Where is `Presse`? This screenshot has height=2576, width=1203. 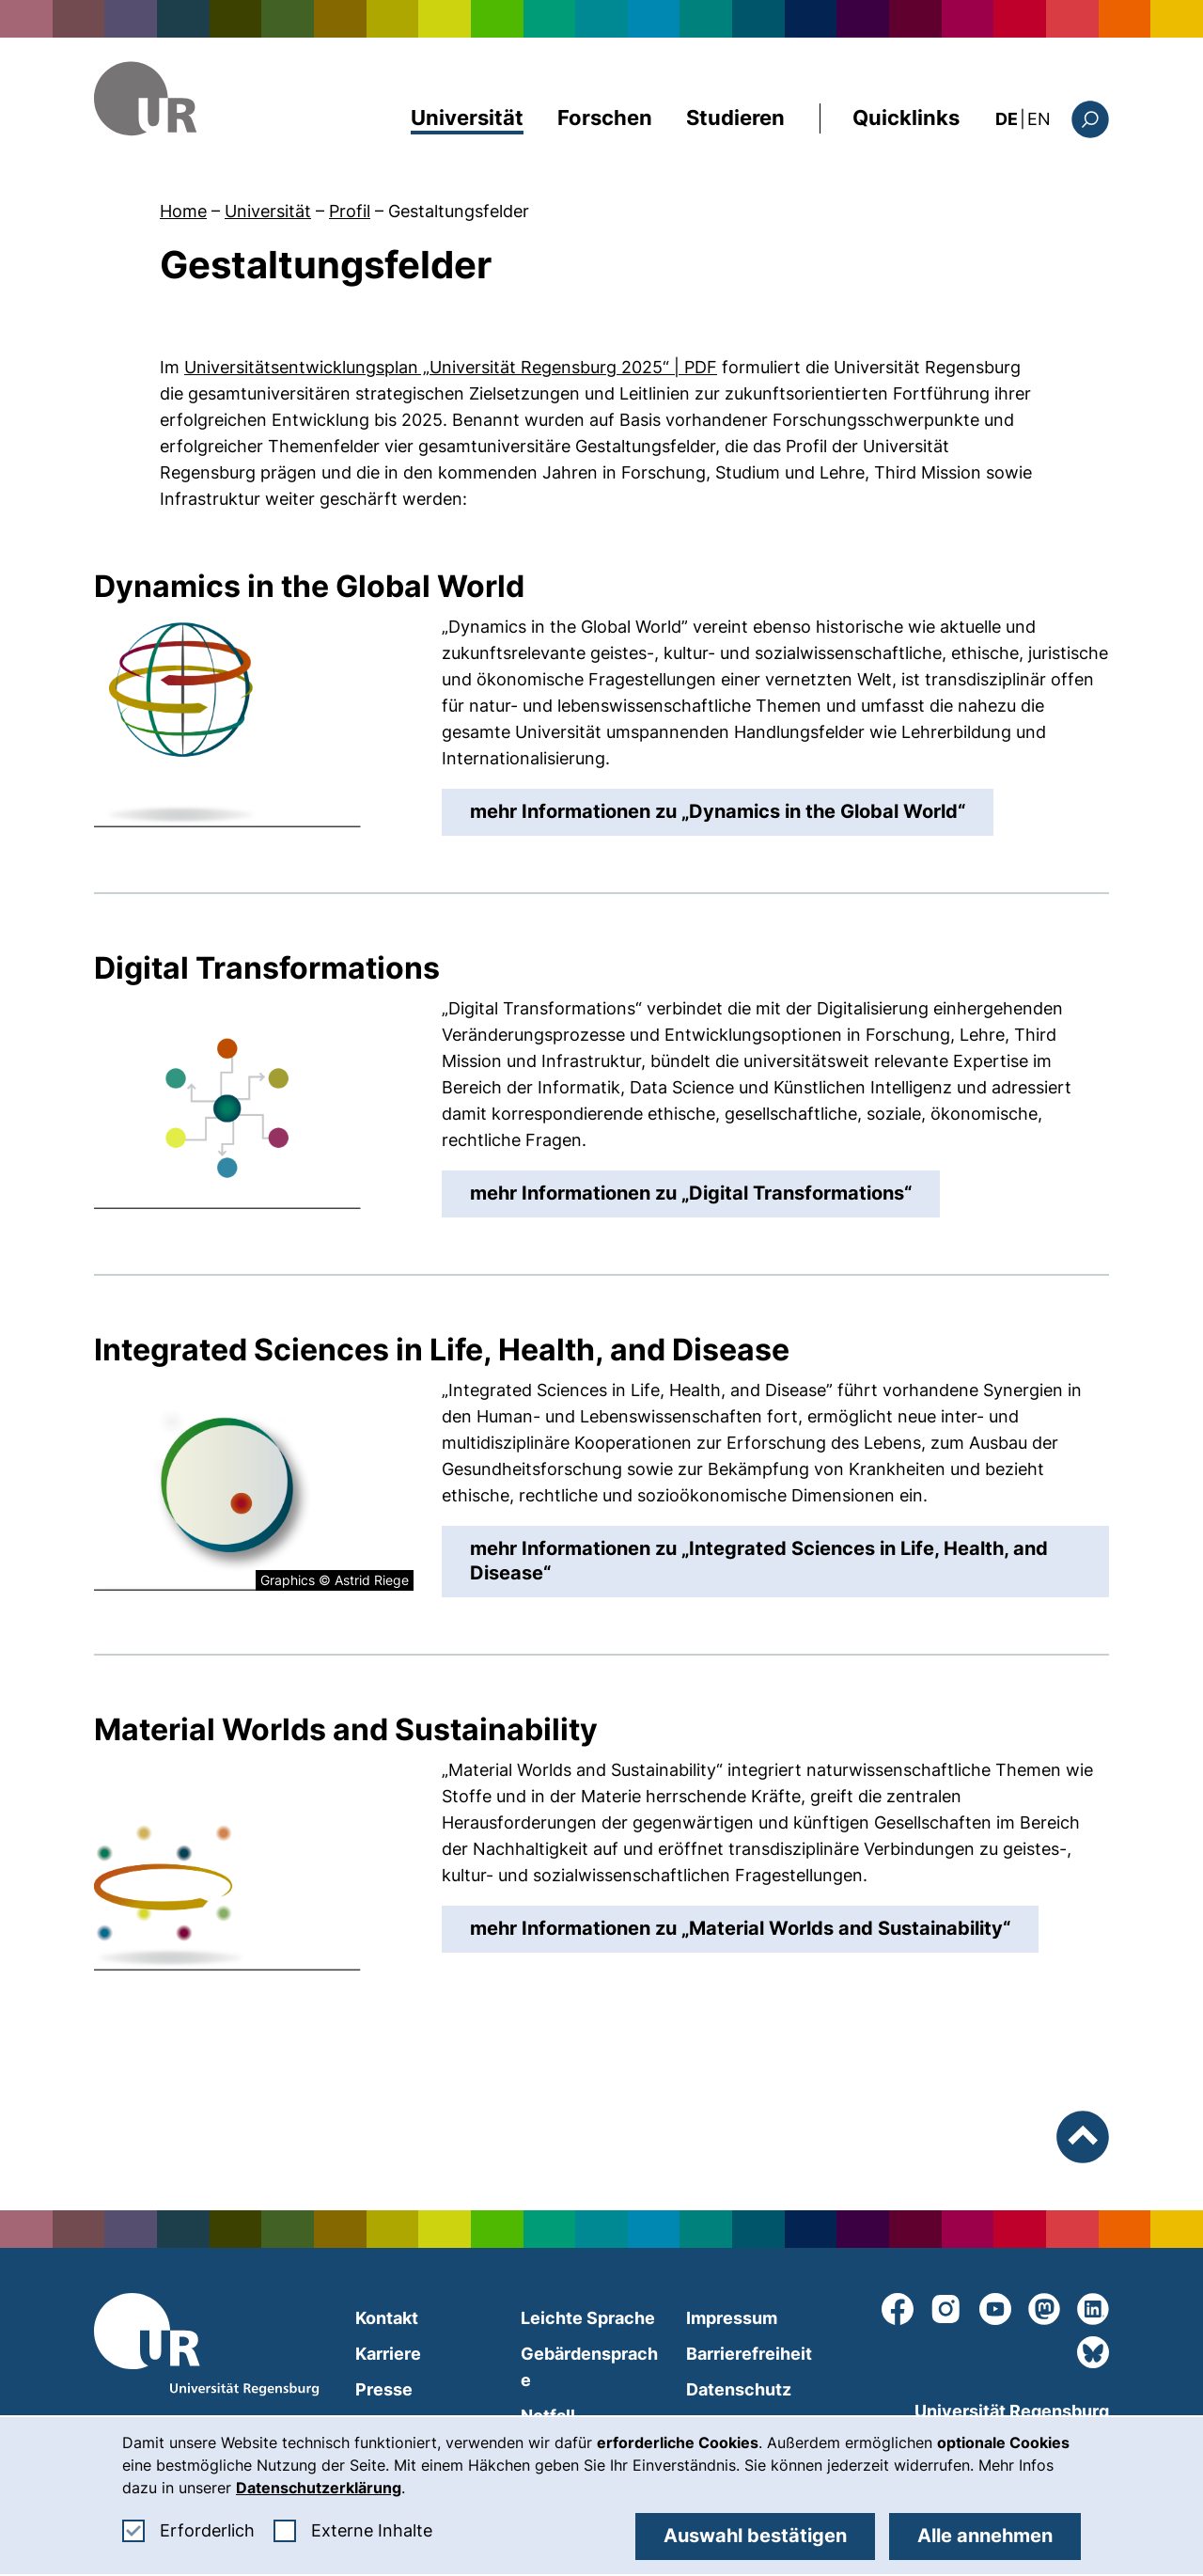
Presse is located at coordinates (384, 2389).